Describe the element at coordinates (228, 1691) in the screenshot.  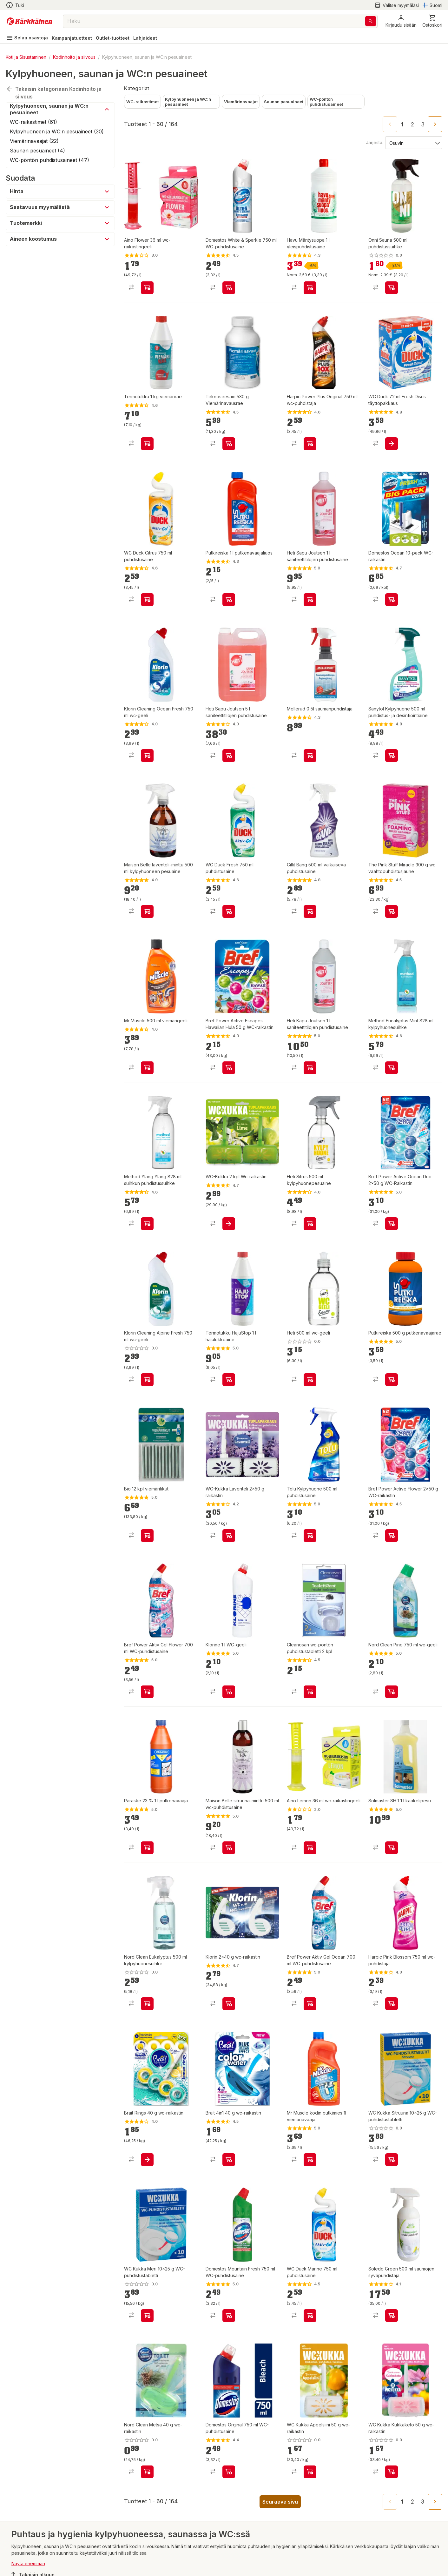
I see `[product-add-to-cart-p1694789346827091]` at that location.